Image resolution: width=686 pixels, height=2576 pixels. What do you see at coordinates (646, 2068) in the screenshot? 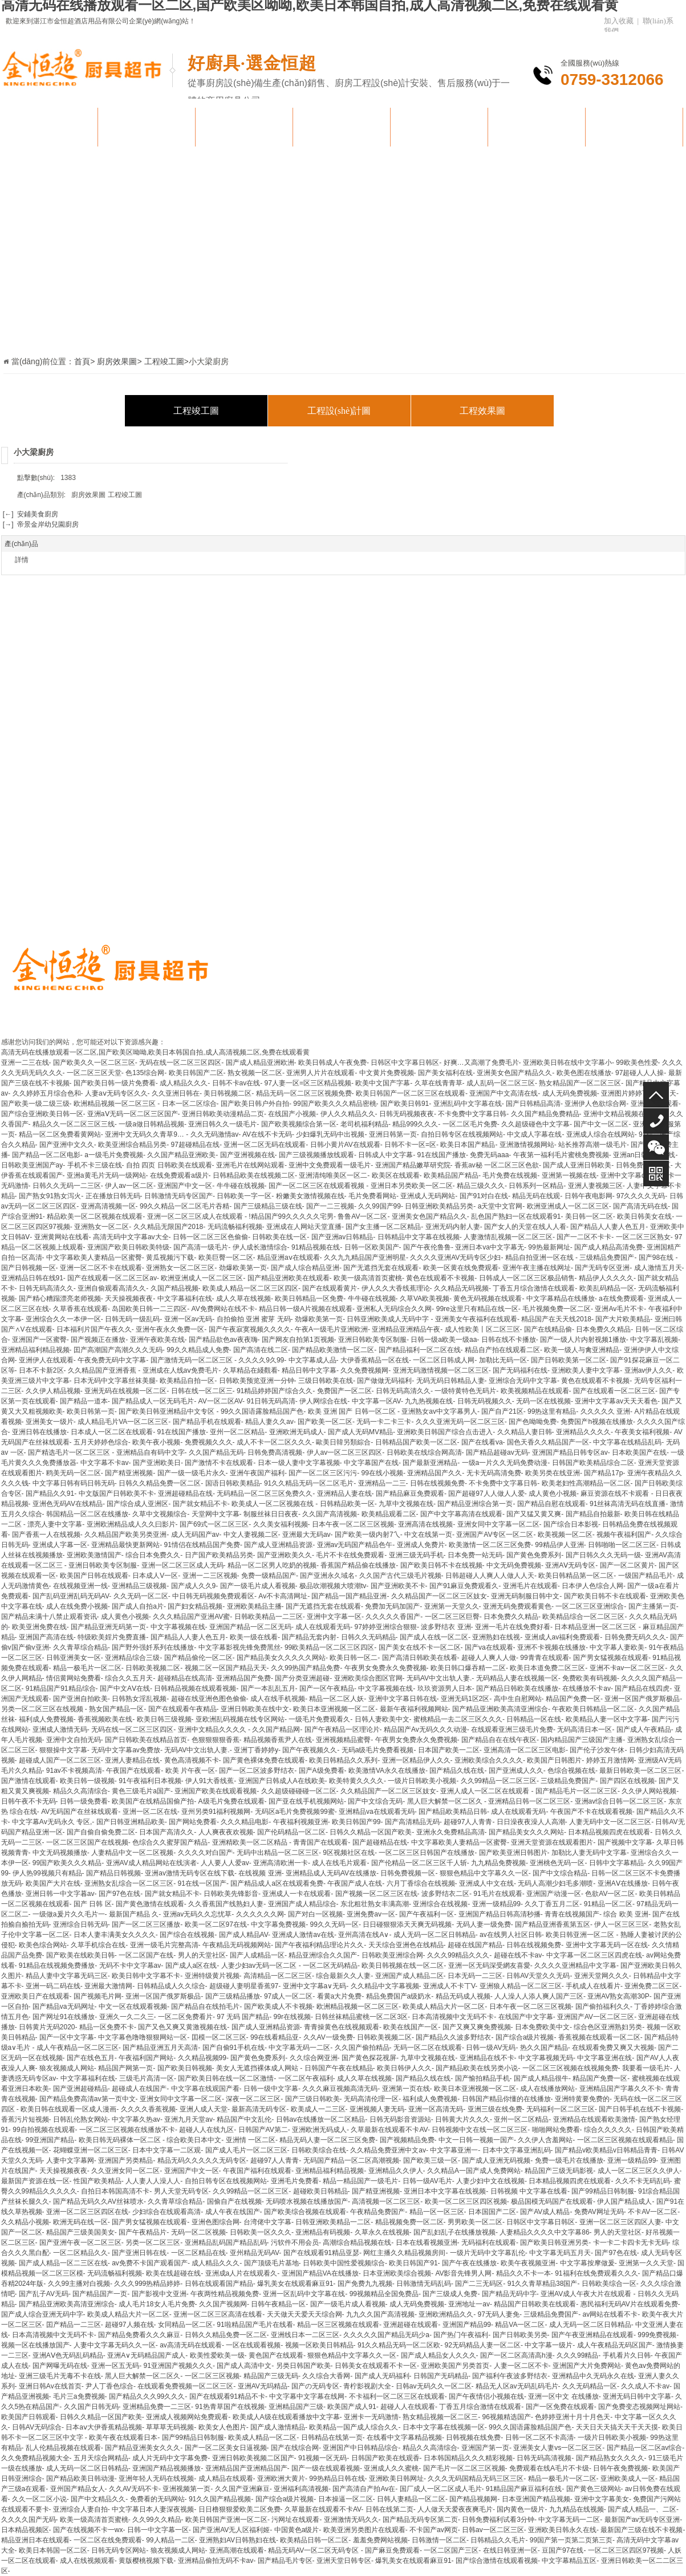
I see `我要看一级毛片` at bounding box center [646, 2068].